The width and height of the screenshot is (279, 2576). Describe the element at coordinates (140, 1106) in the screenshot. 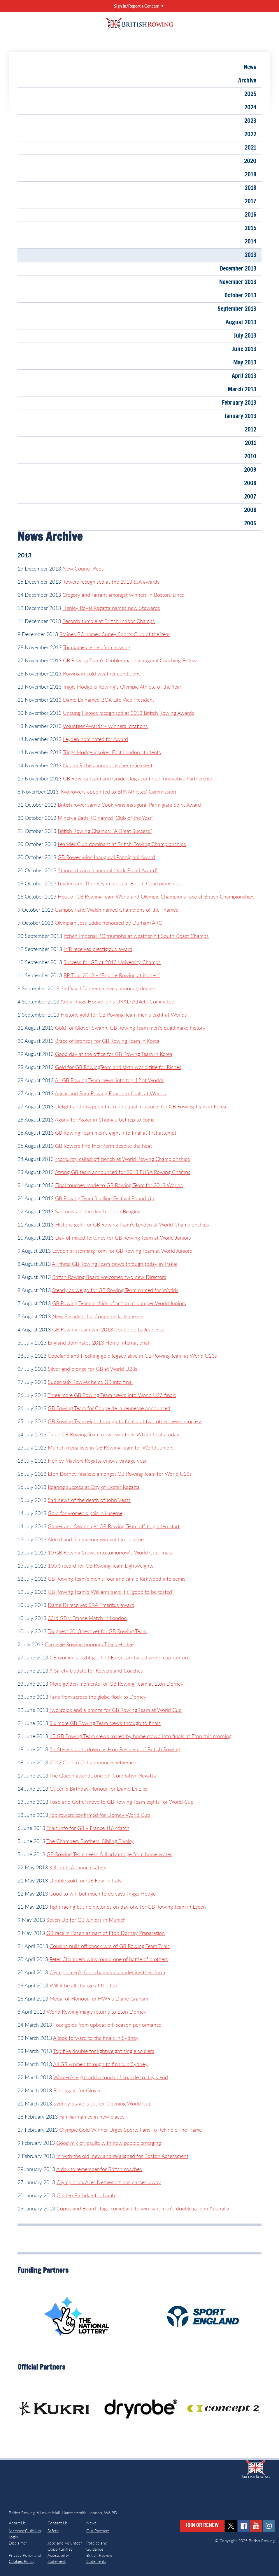

I see `Delight and disappointment in equal measures for GB Rowing Team in Korea` at that location.